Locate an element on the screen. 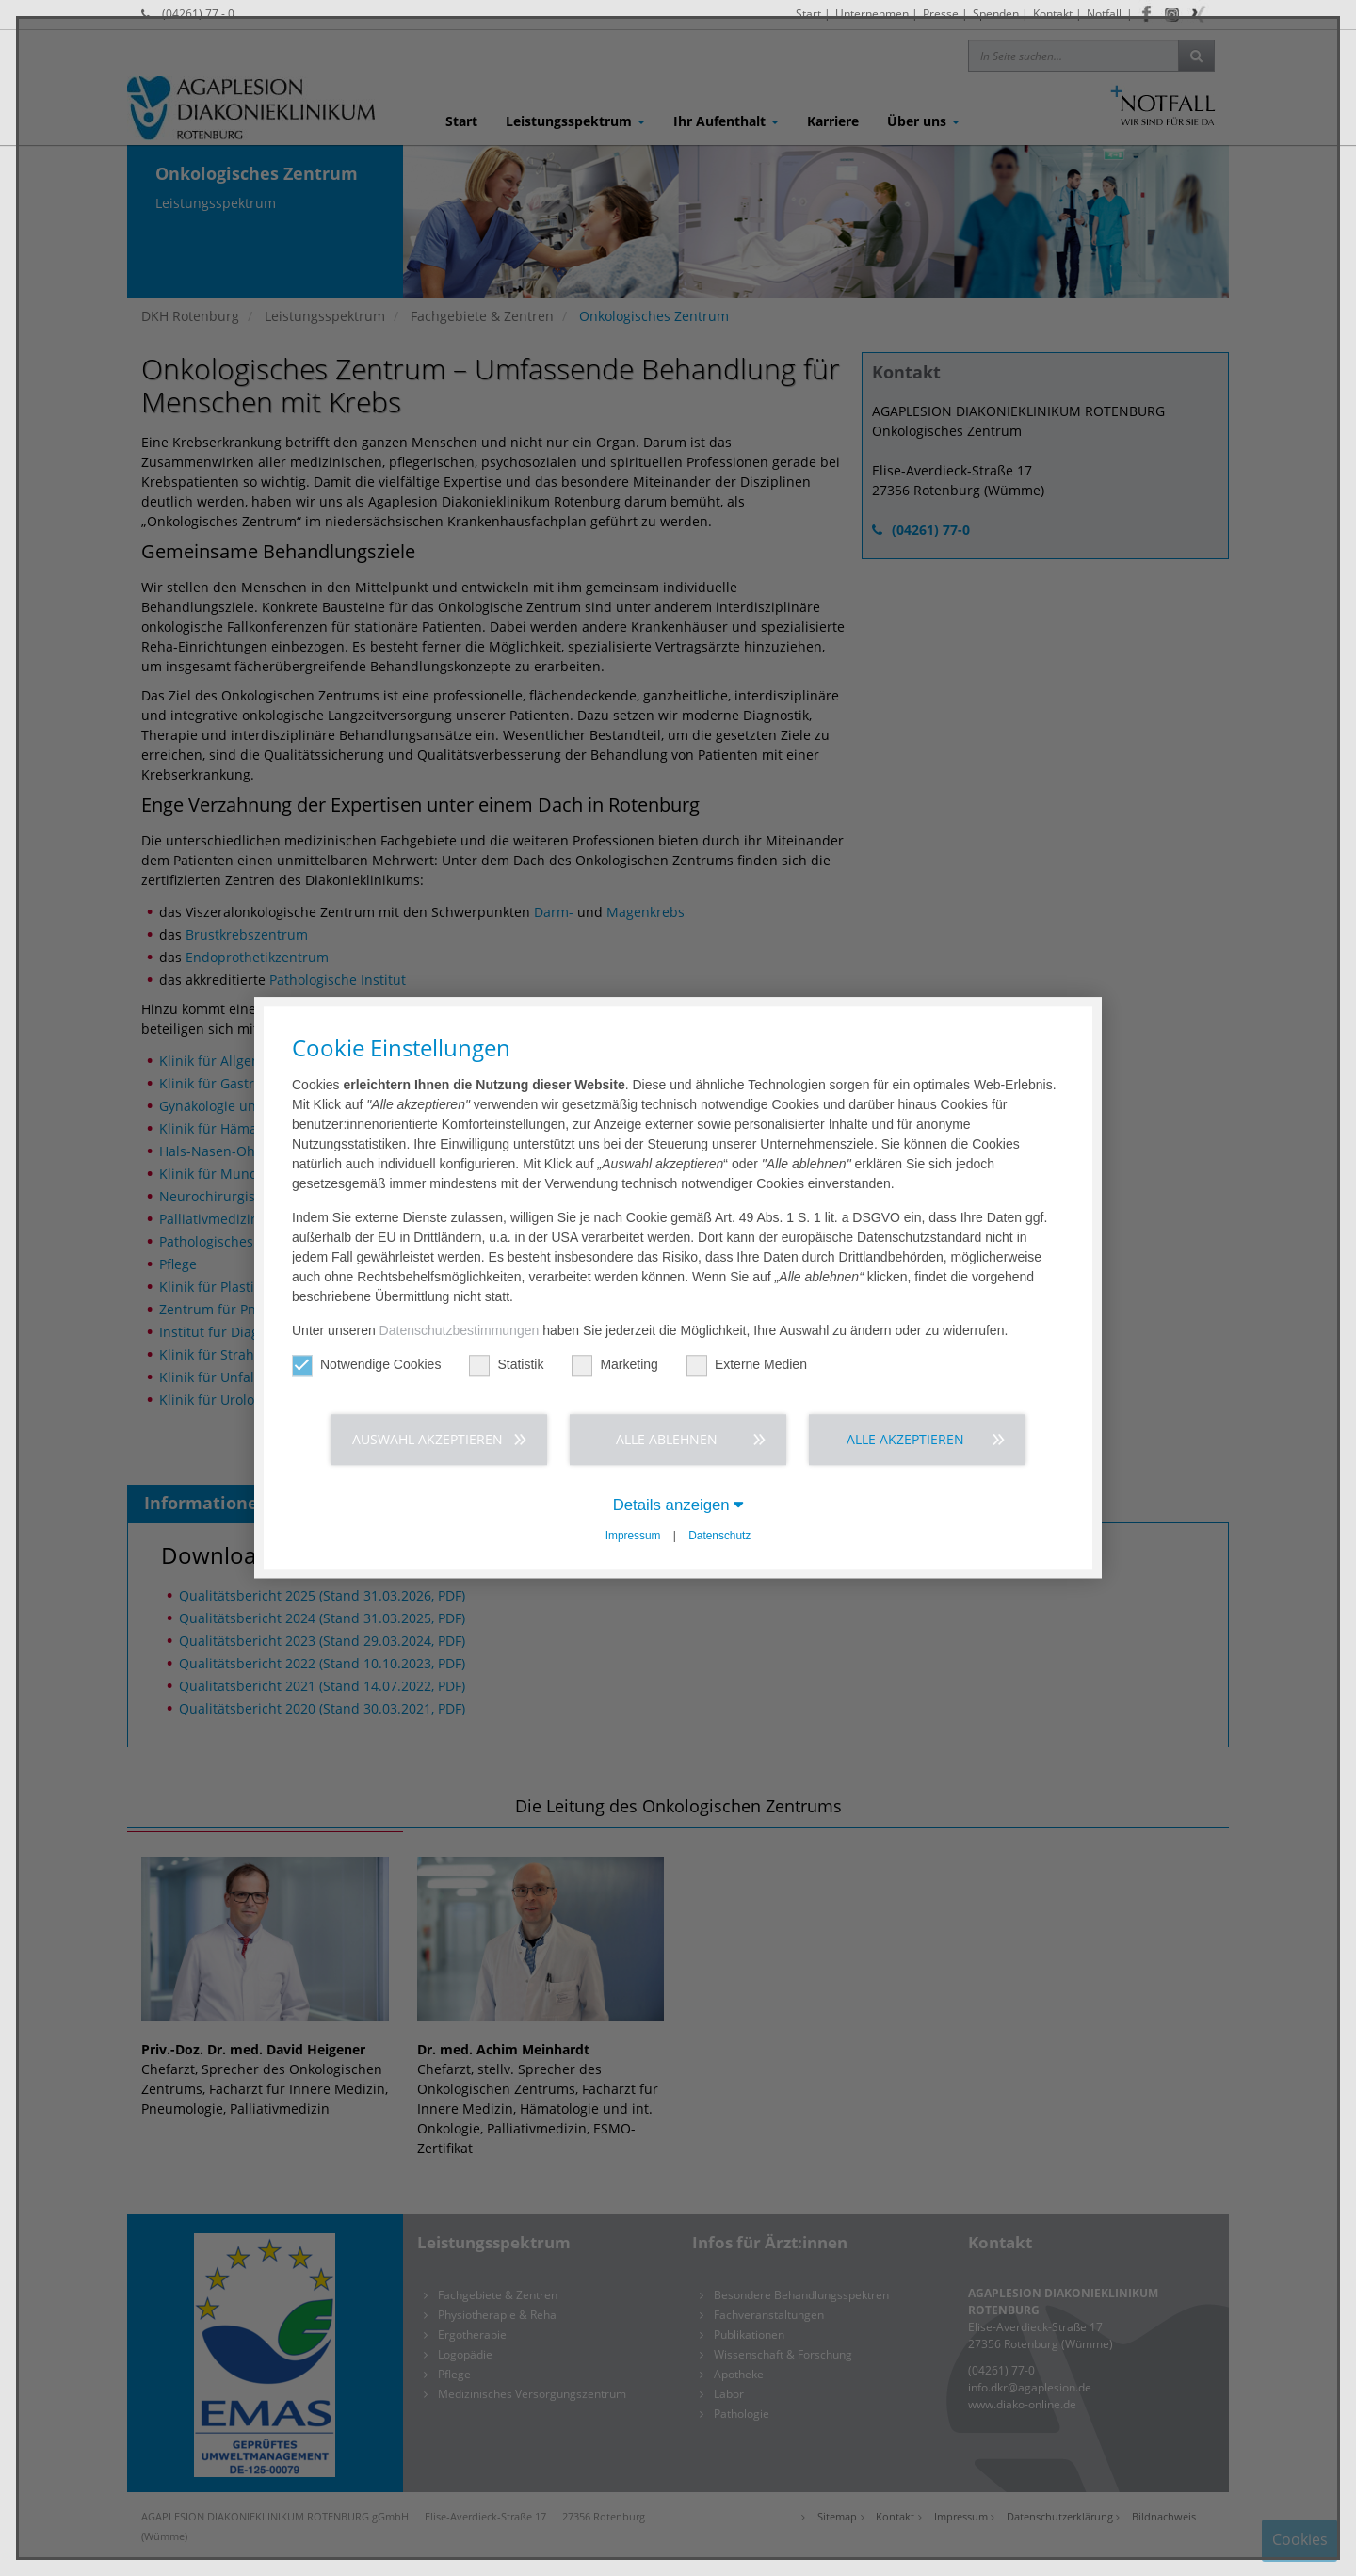 This screenshot has width=1356, height=2576. Alle akzeptieren is located at coordinates (905, 1439).